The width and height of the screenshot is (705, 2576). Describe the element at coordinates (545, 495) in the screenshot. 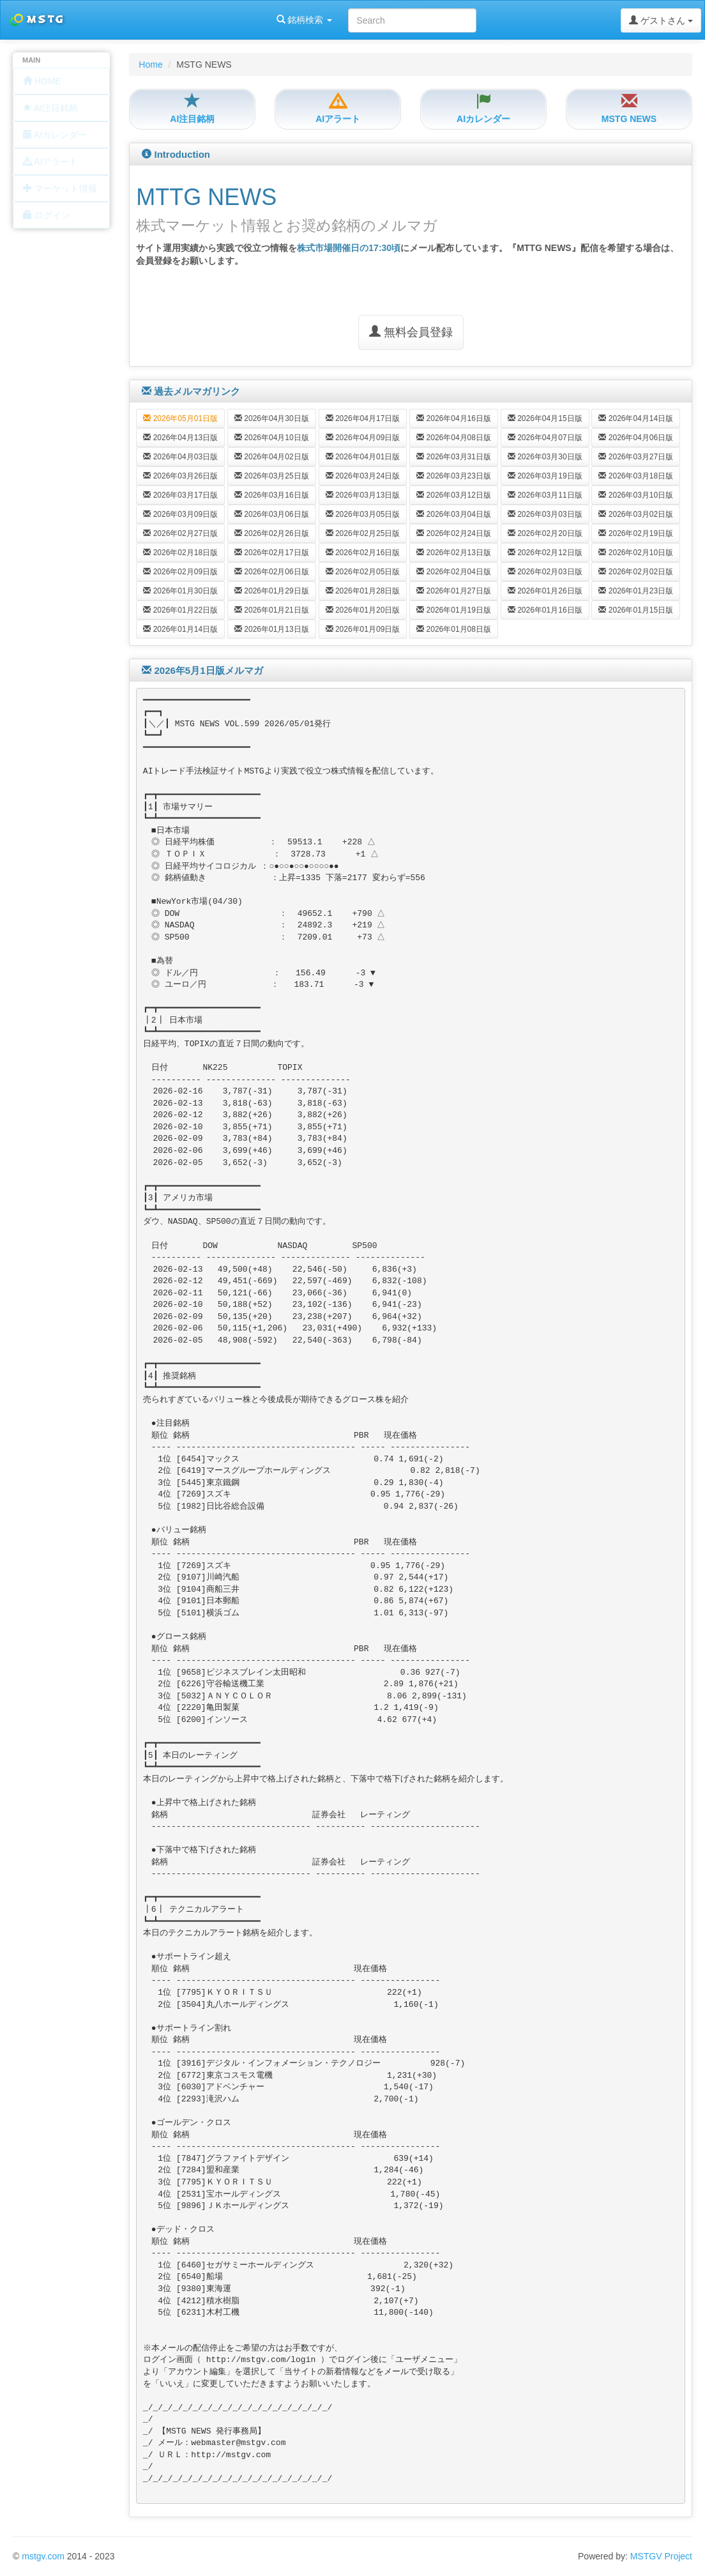

I see `2026年03月11日版` at that location.